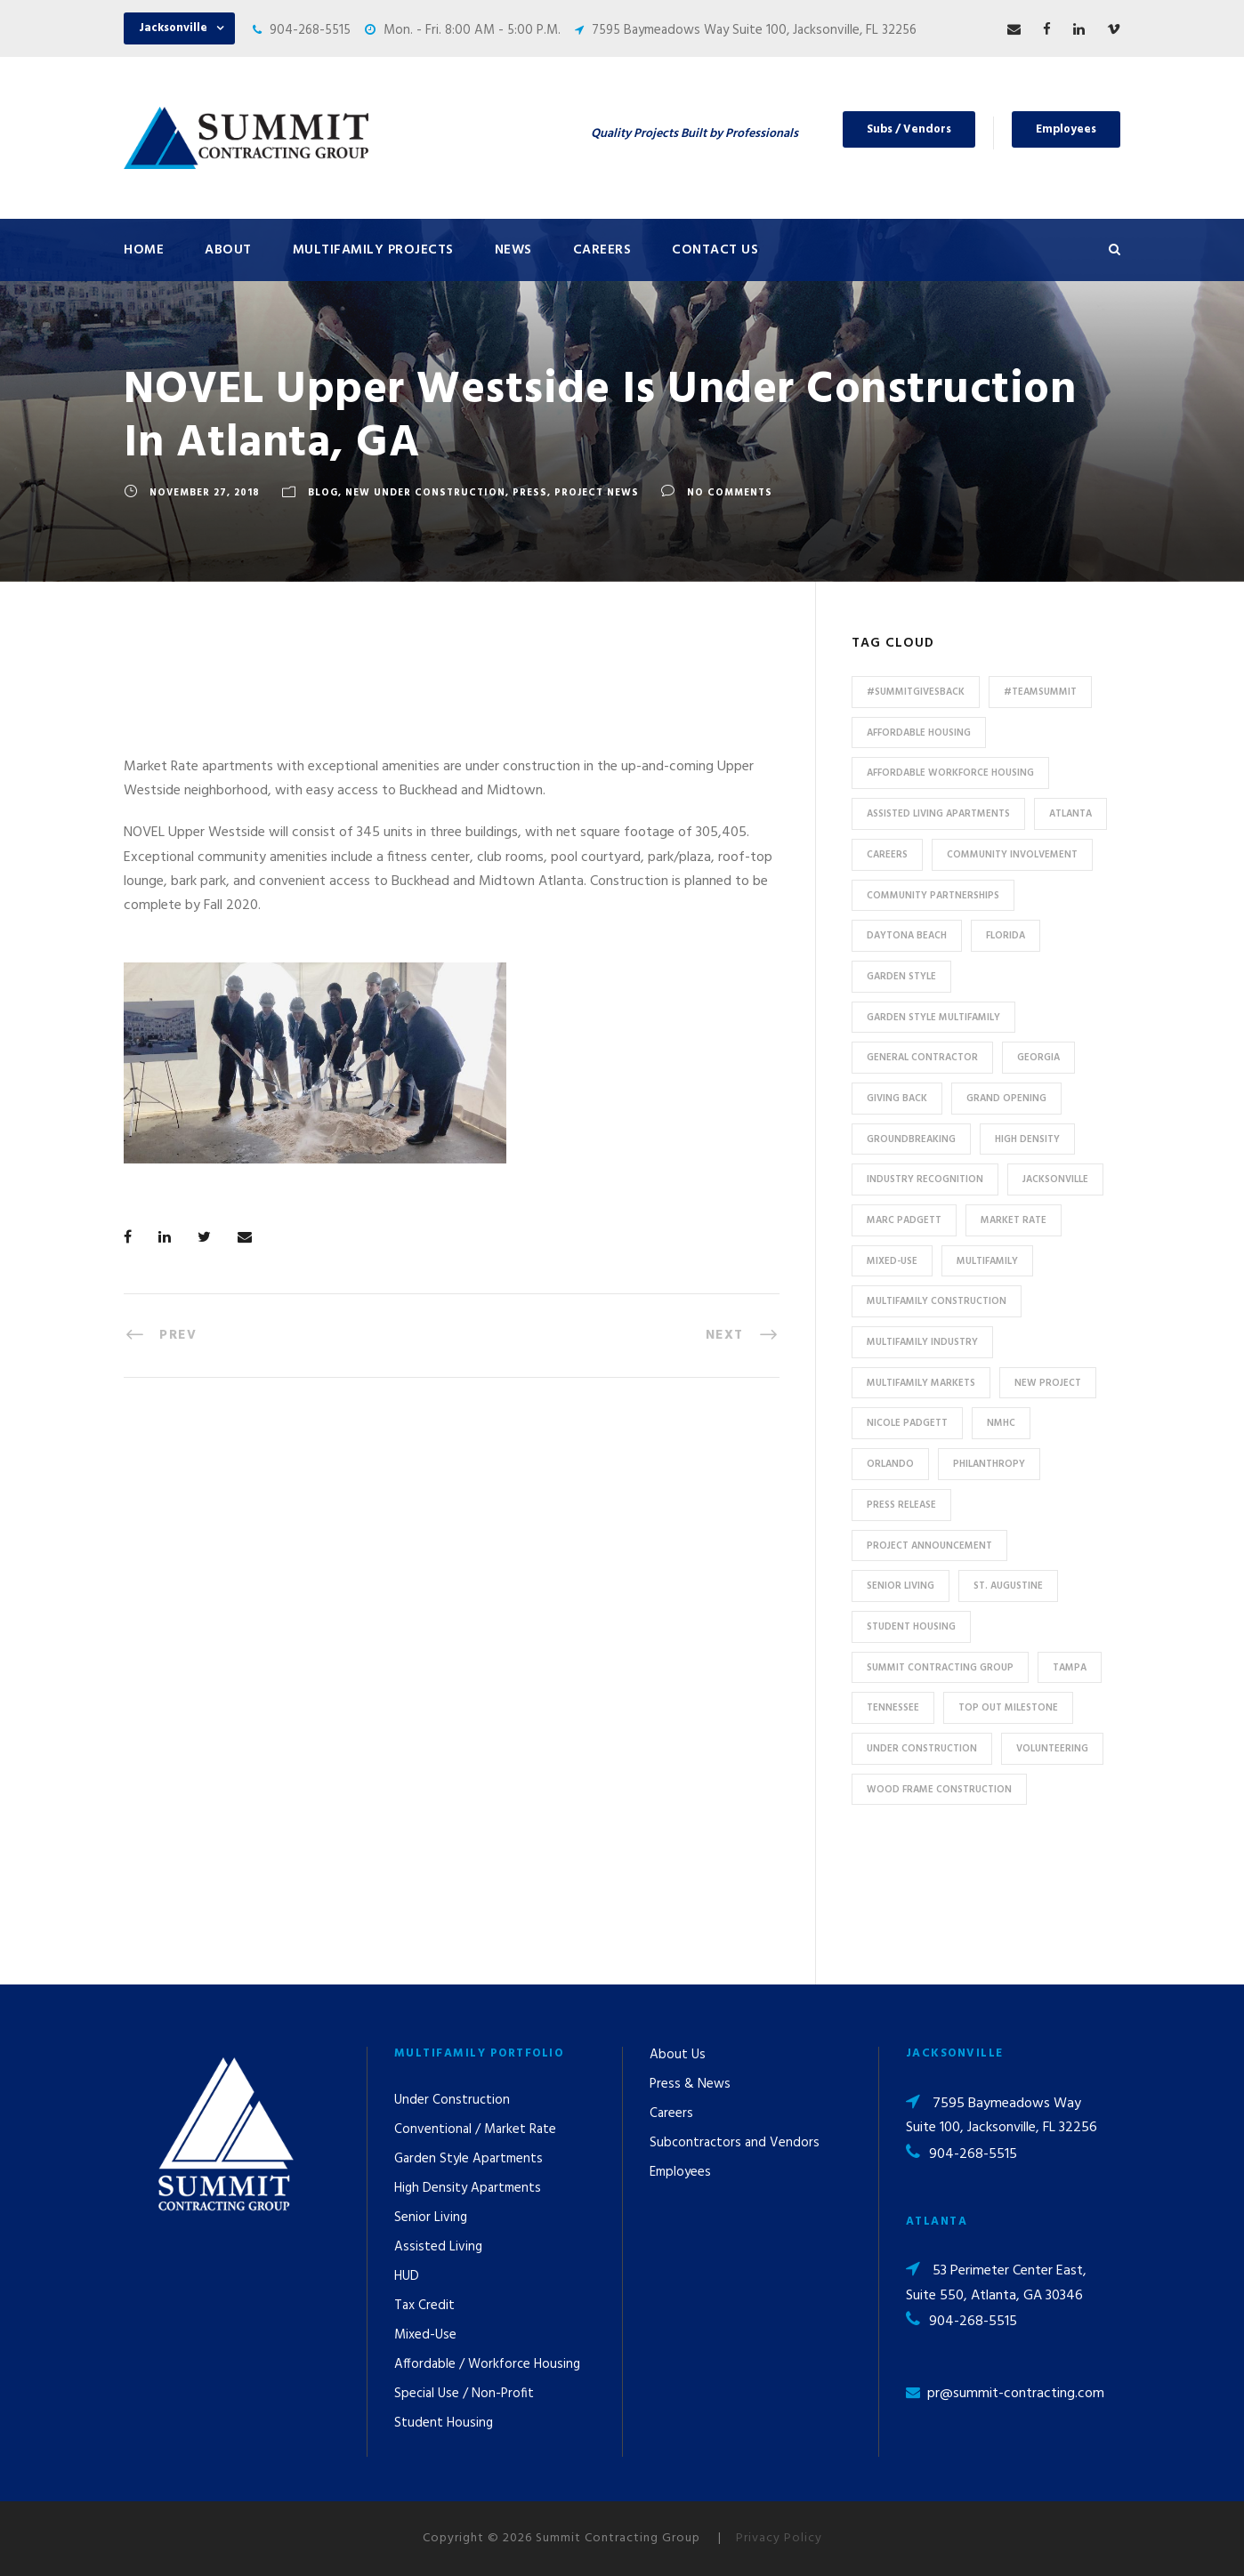 The height and width of the screenshot is (2576, 1244). Describe the element at coordinates (715, 250) in the screenshot. I see `Contact Us` at that location.